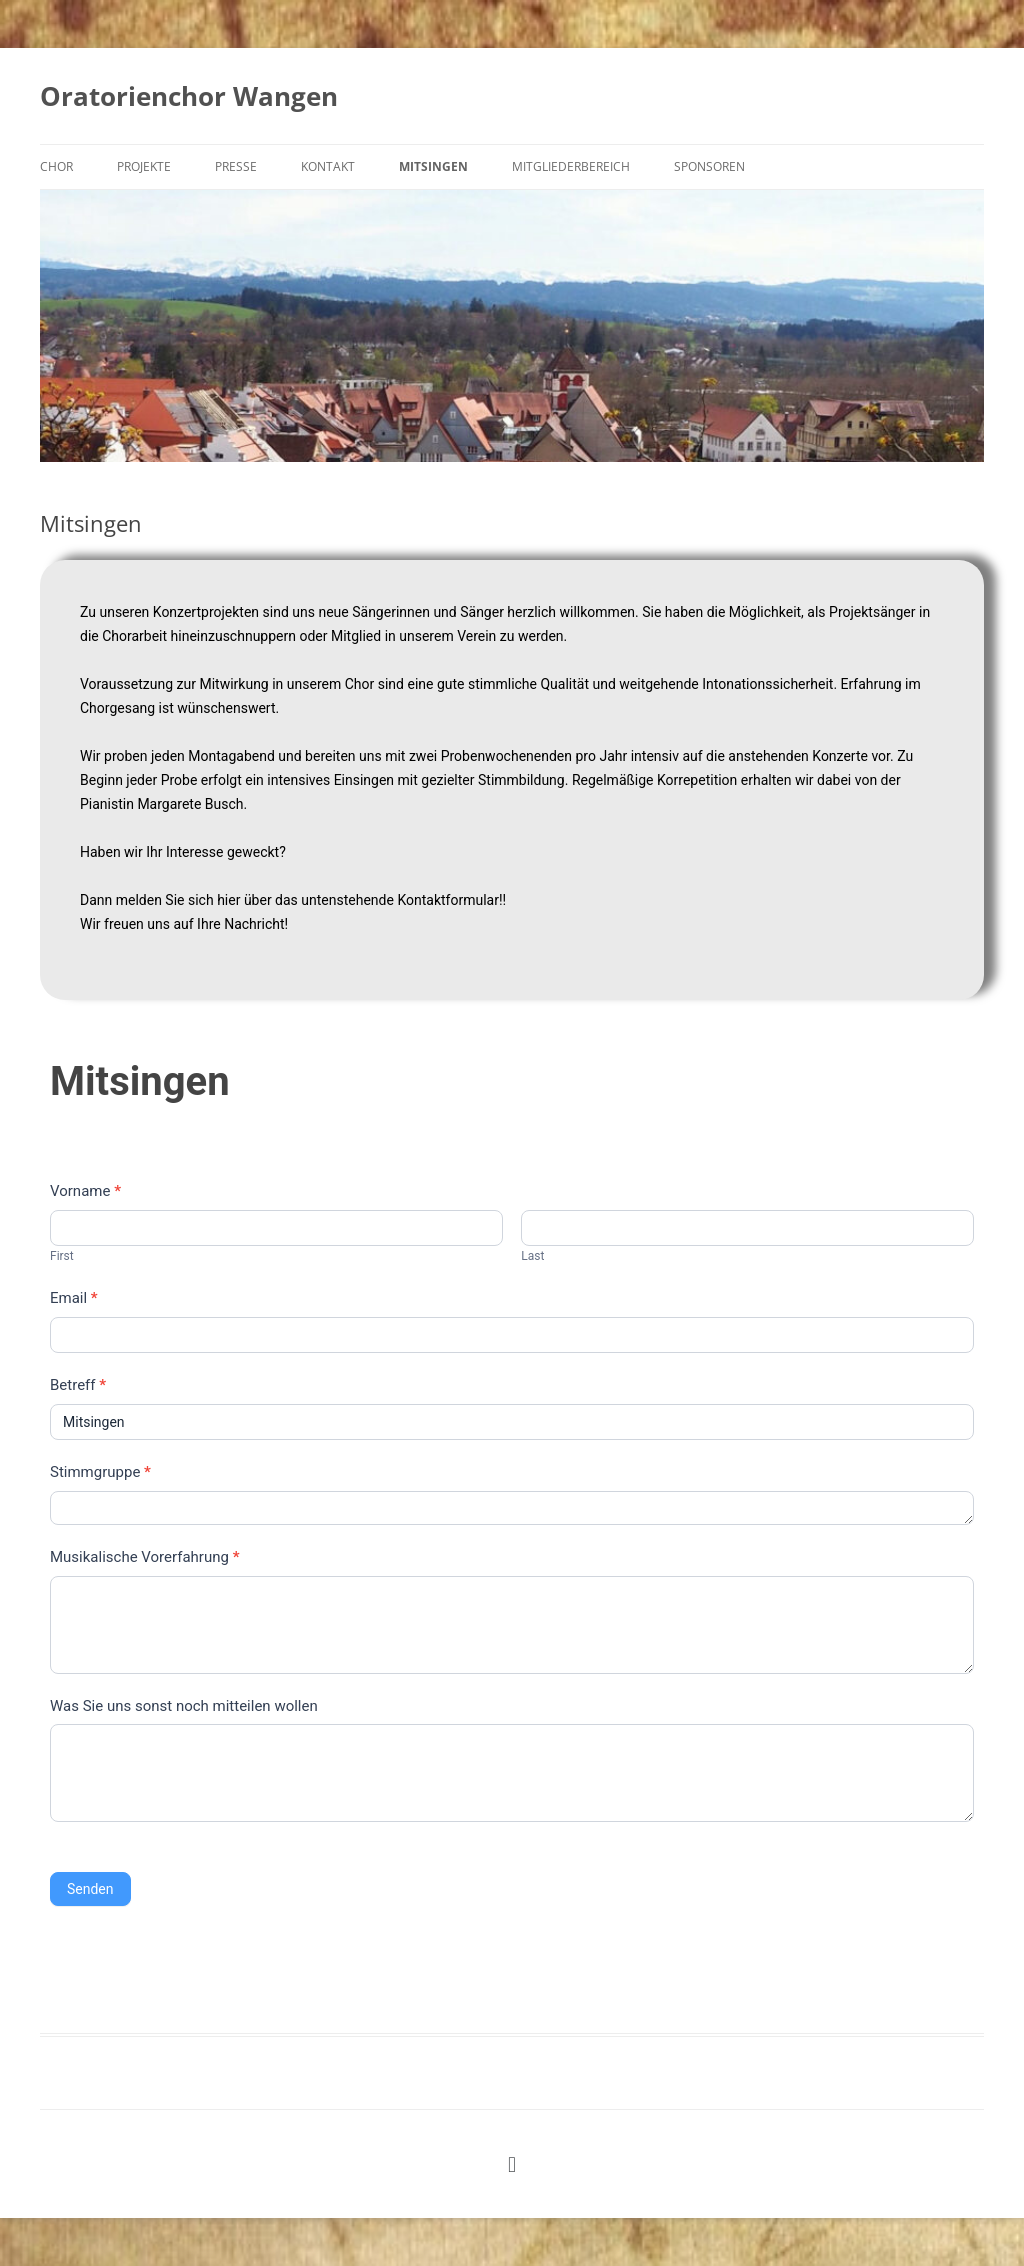 The image size is (1024, 2266). What do you see at coordinates (78, 1385) in the screenshot?
I see `Betreff` at bounding box center [78, 1385].